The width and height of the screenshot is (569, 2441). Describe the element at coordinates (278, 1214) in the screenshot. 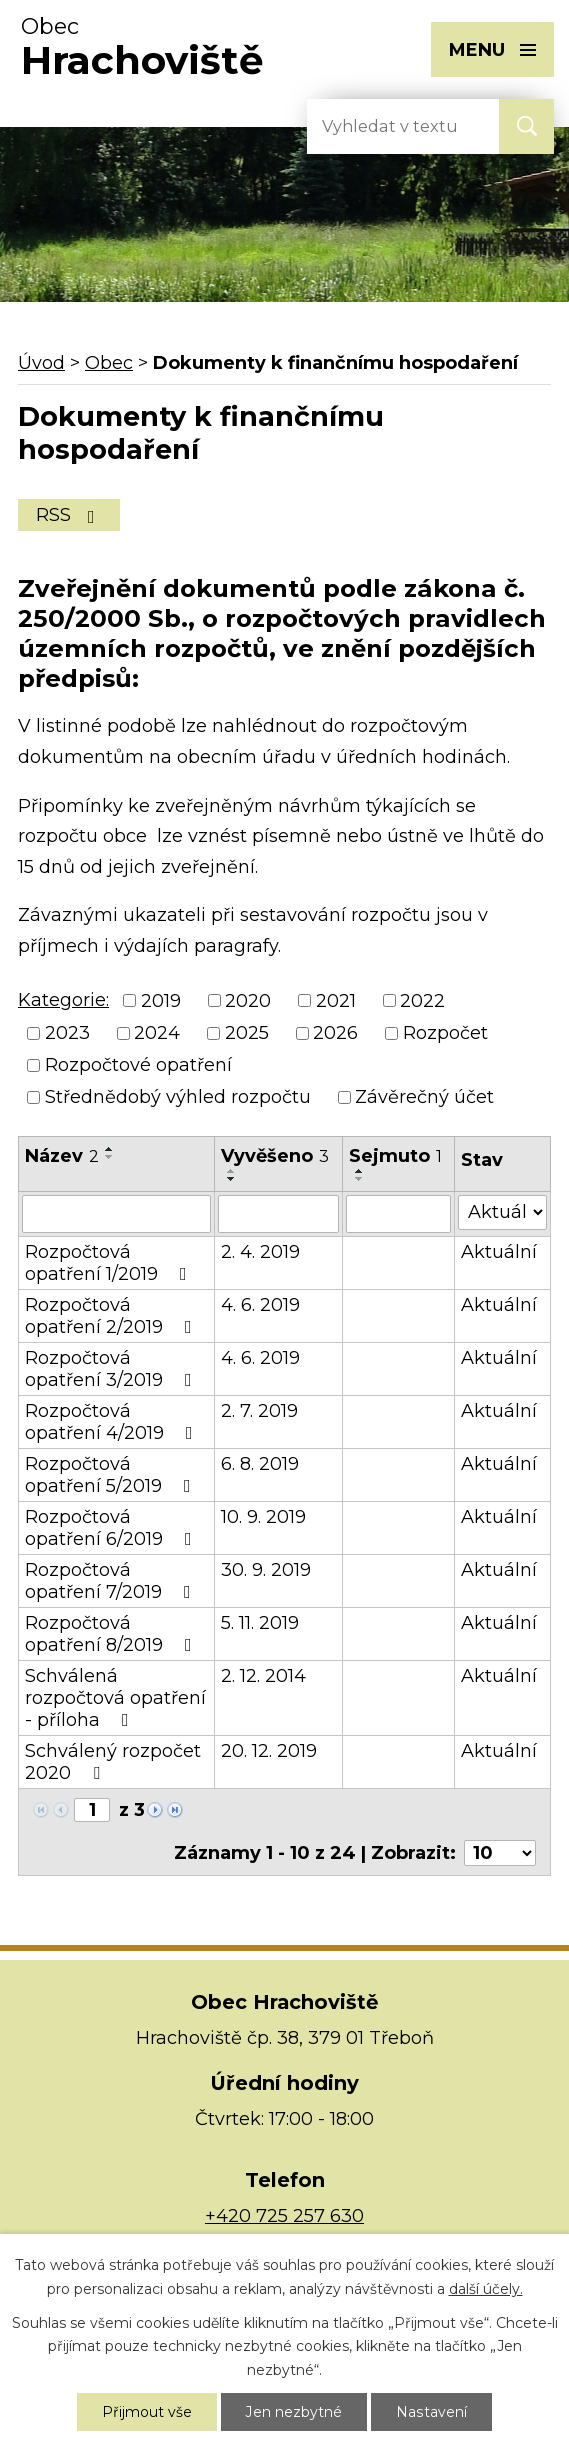

I see `[Vyhledat podle Vyvěšeno]` at that location.